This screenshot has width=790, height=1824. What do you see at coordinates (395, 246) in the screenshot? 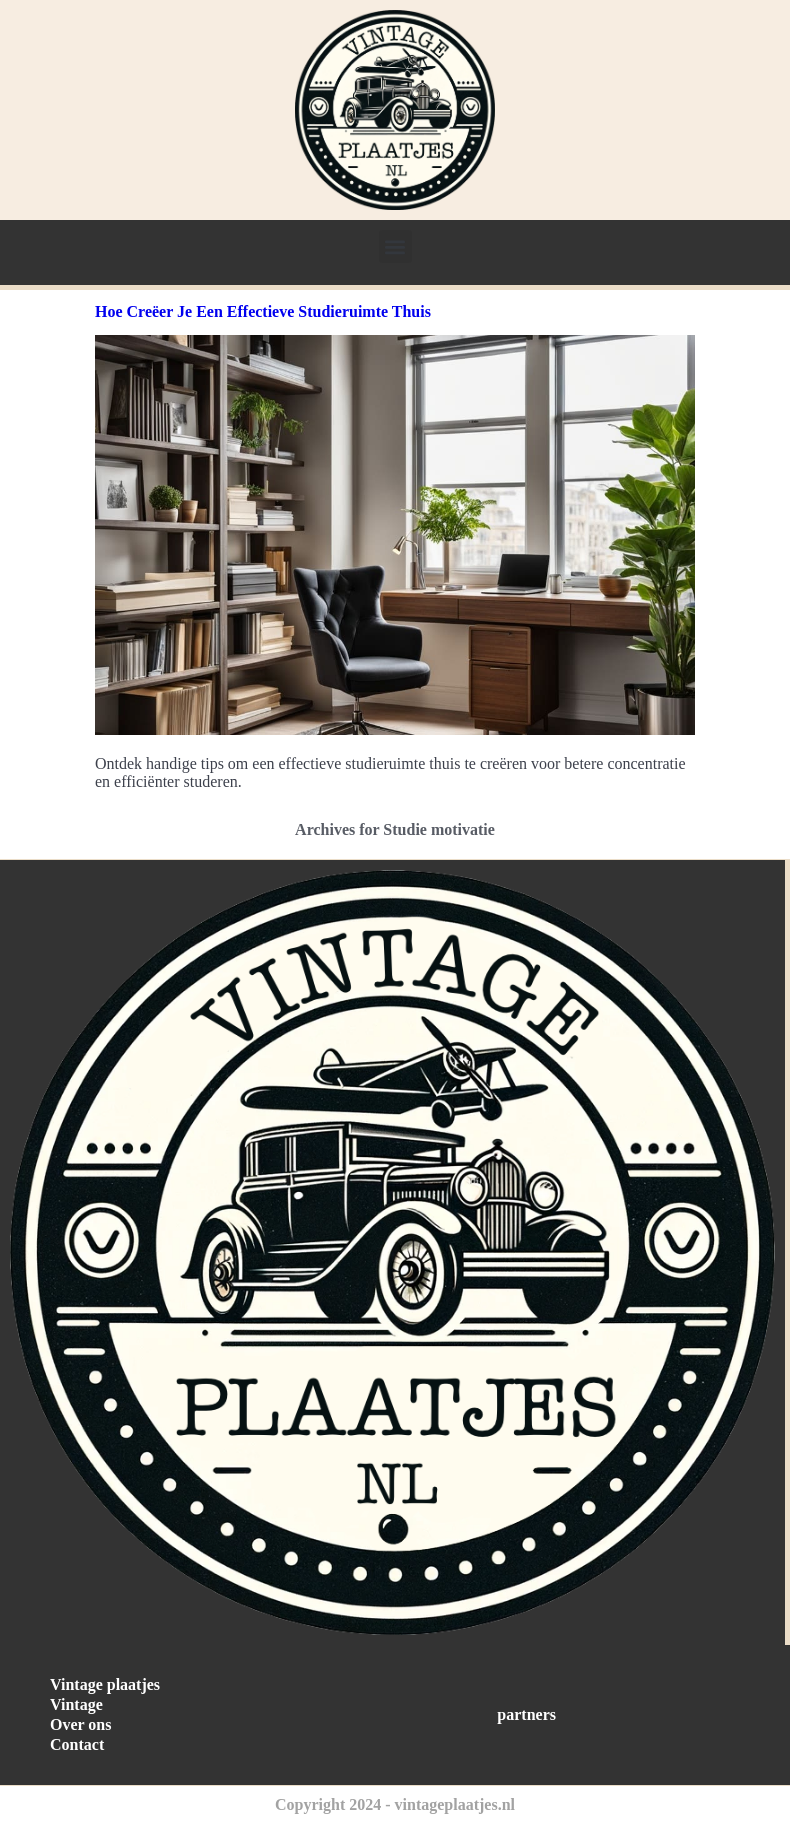
I see `[button]` at bounding box center [395, 246].